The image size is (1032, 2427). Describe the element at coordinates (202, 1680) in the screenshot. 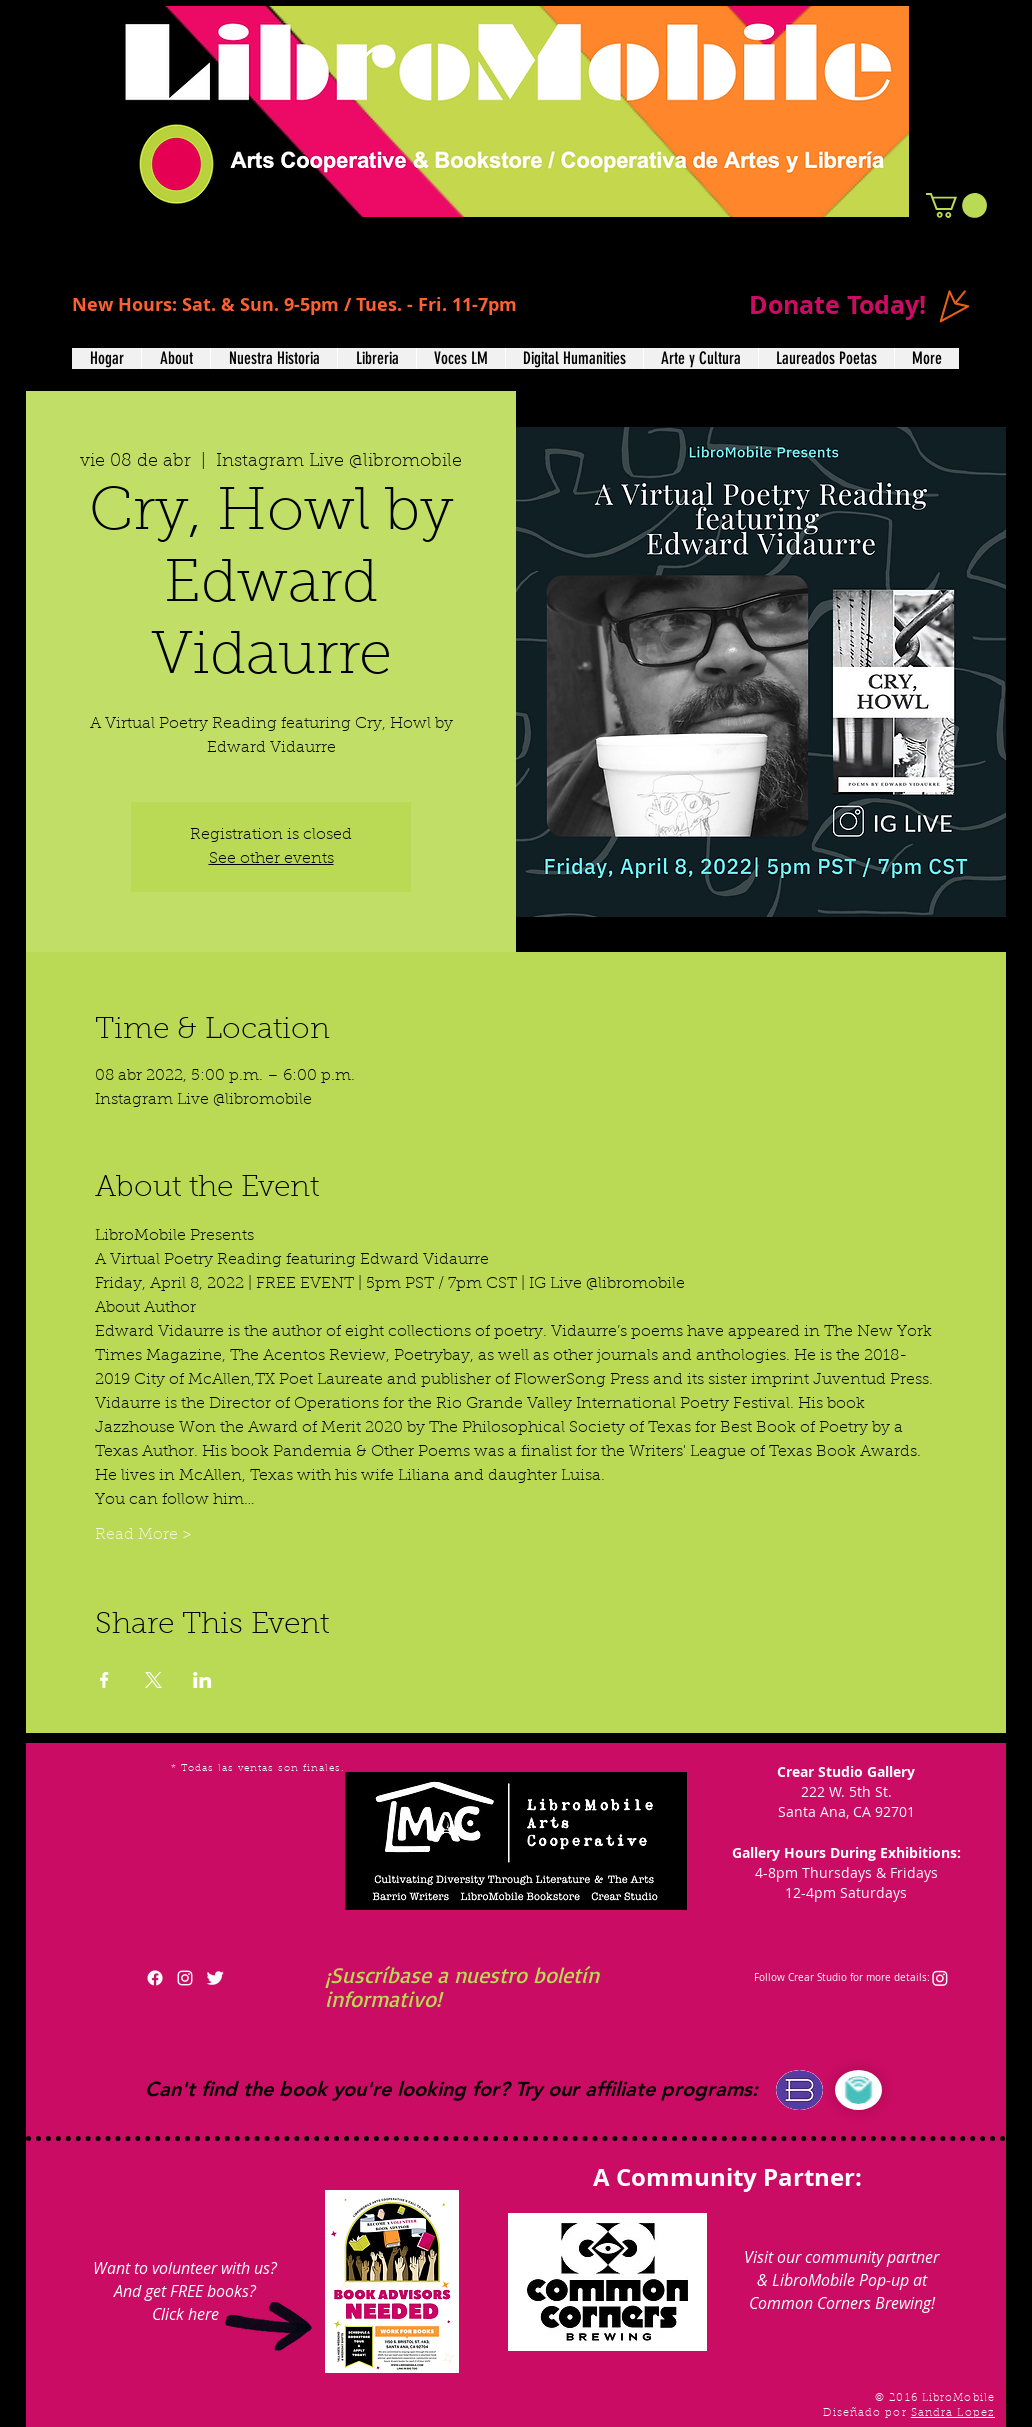

I see `[Compartir evento en LinkedIn]` at that location.